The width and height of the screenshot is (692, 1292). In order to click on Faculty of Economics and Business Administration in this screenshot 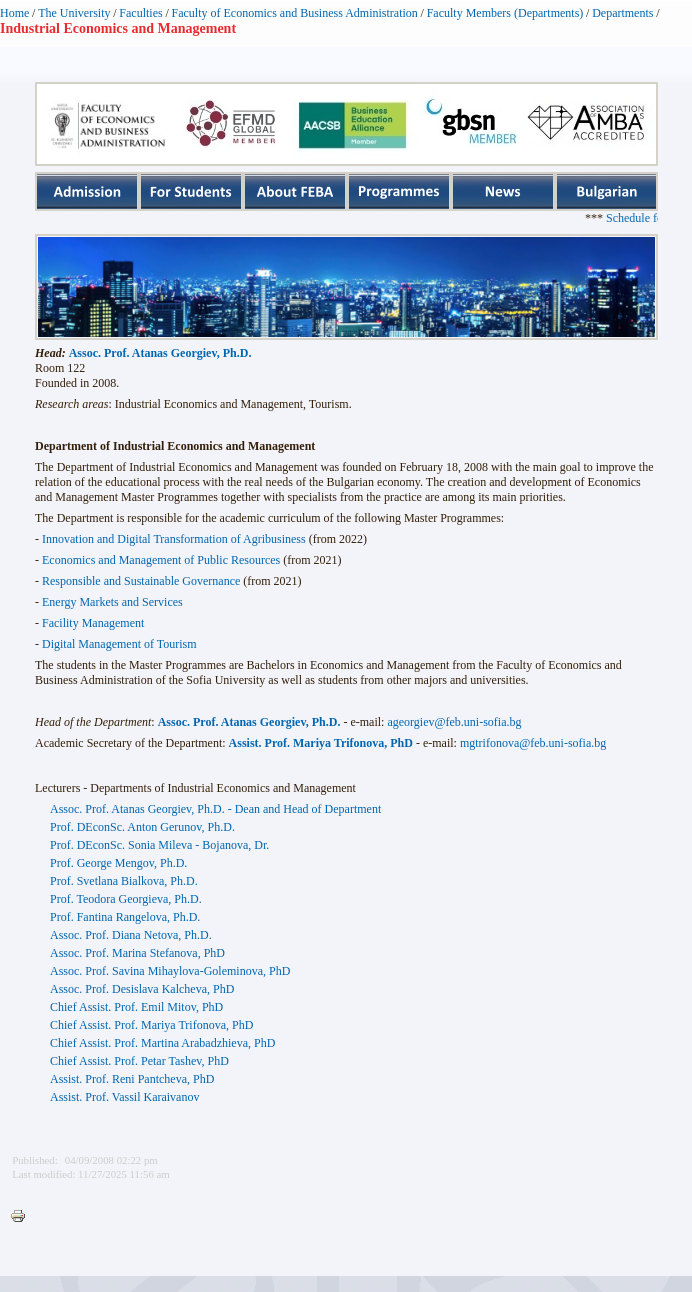, I will do `click(295, 13)`.